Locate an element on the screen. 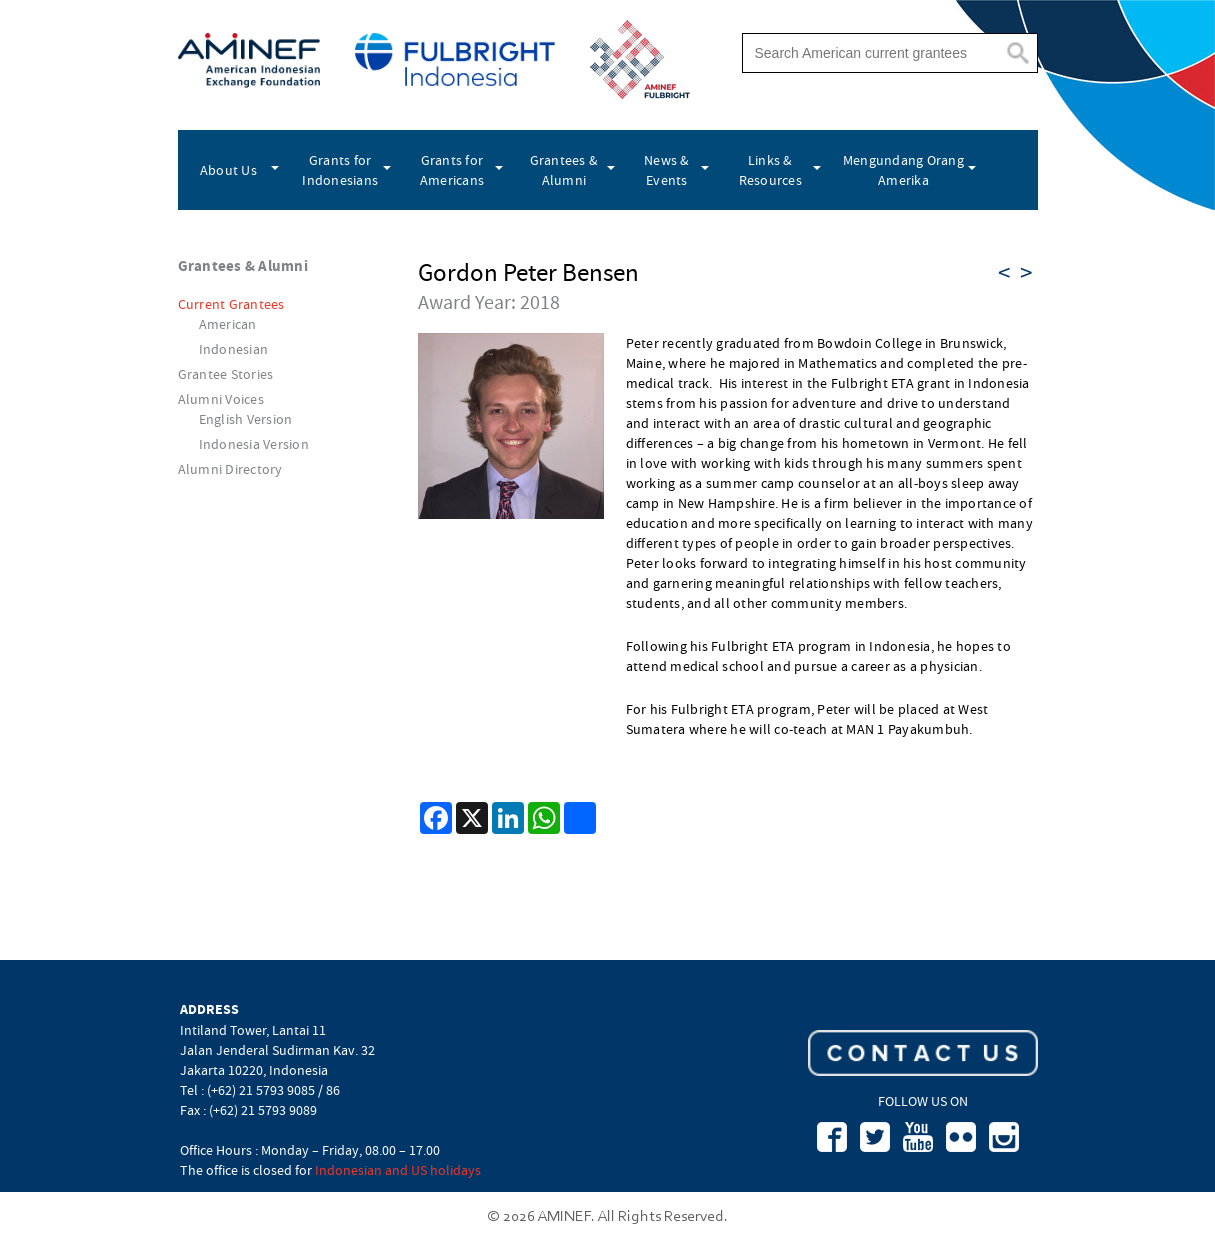 The width and height of the screenshot is (1215, 1243). Indonesian and US holidays is located at coordinates (398, 1170).